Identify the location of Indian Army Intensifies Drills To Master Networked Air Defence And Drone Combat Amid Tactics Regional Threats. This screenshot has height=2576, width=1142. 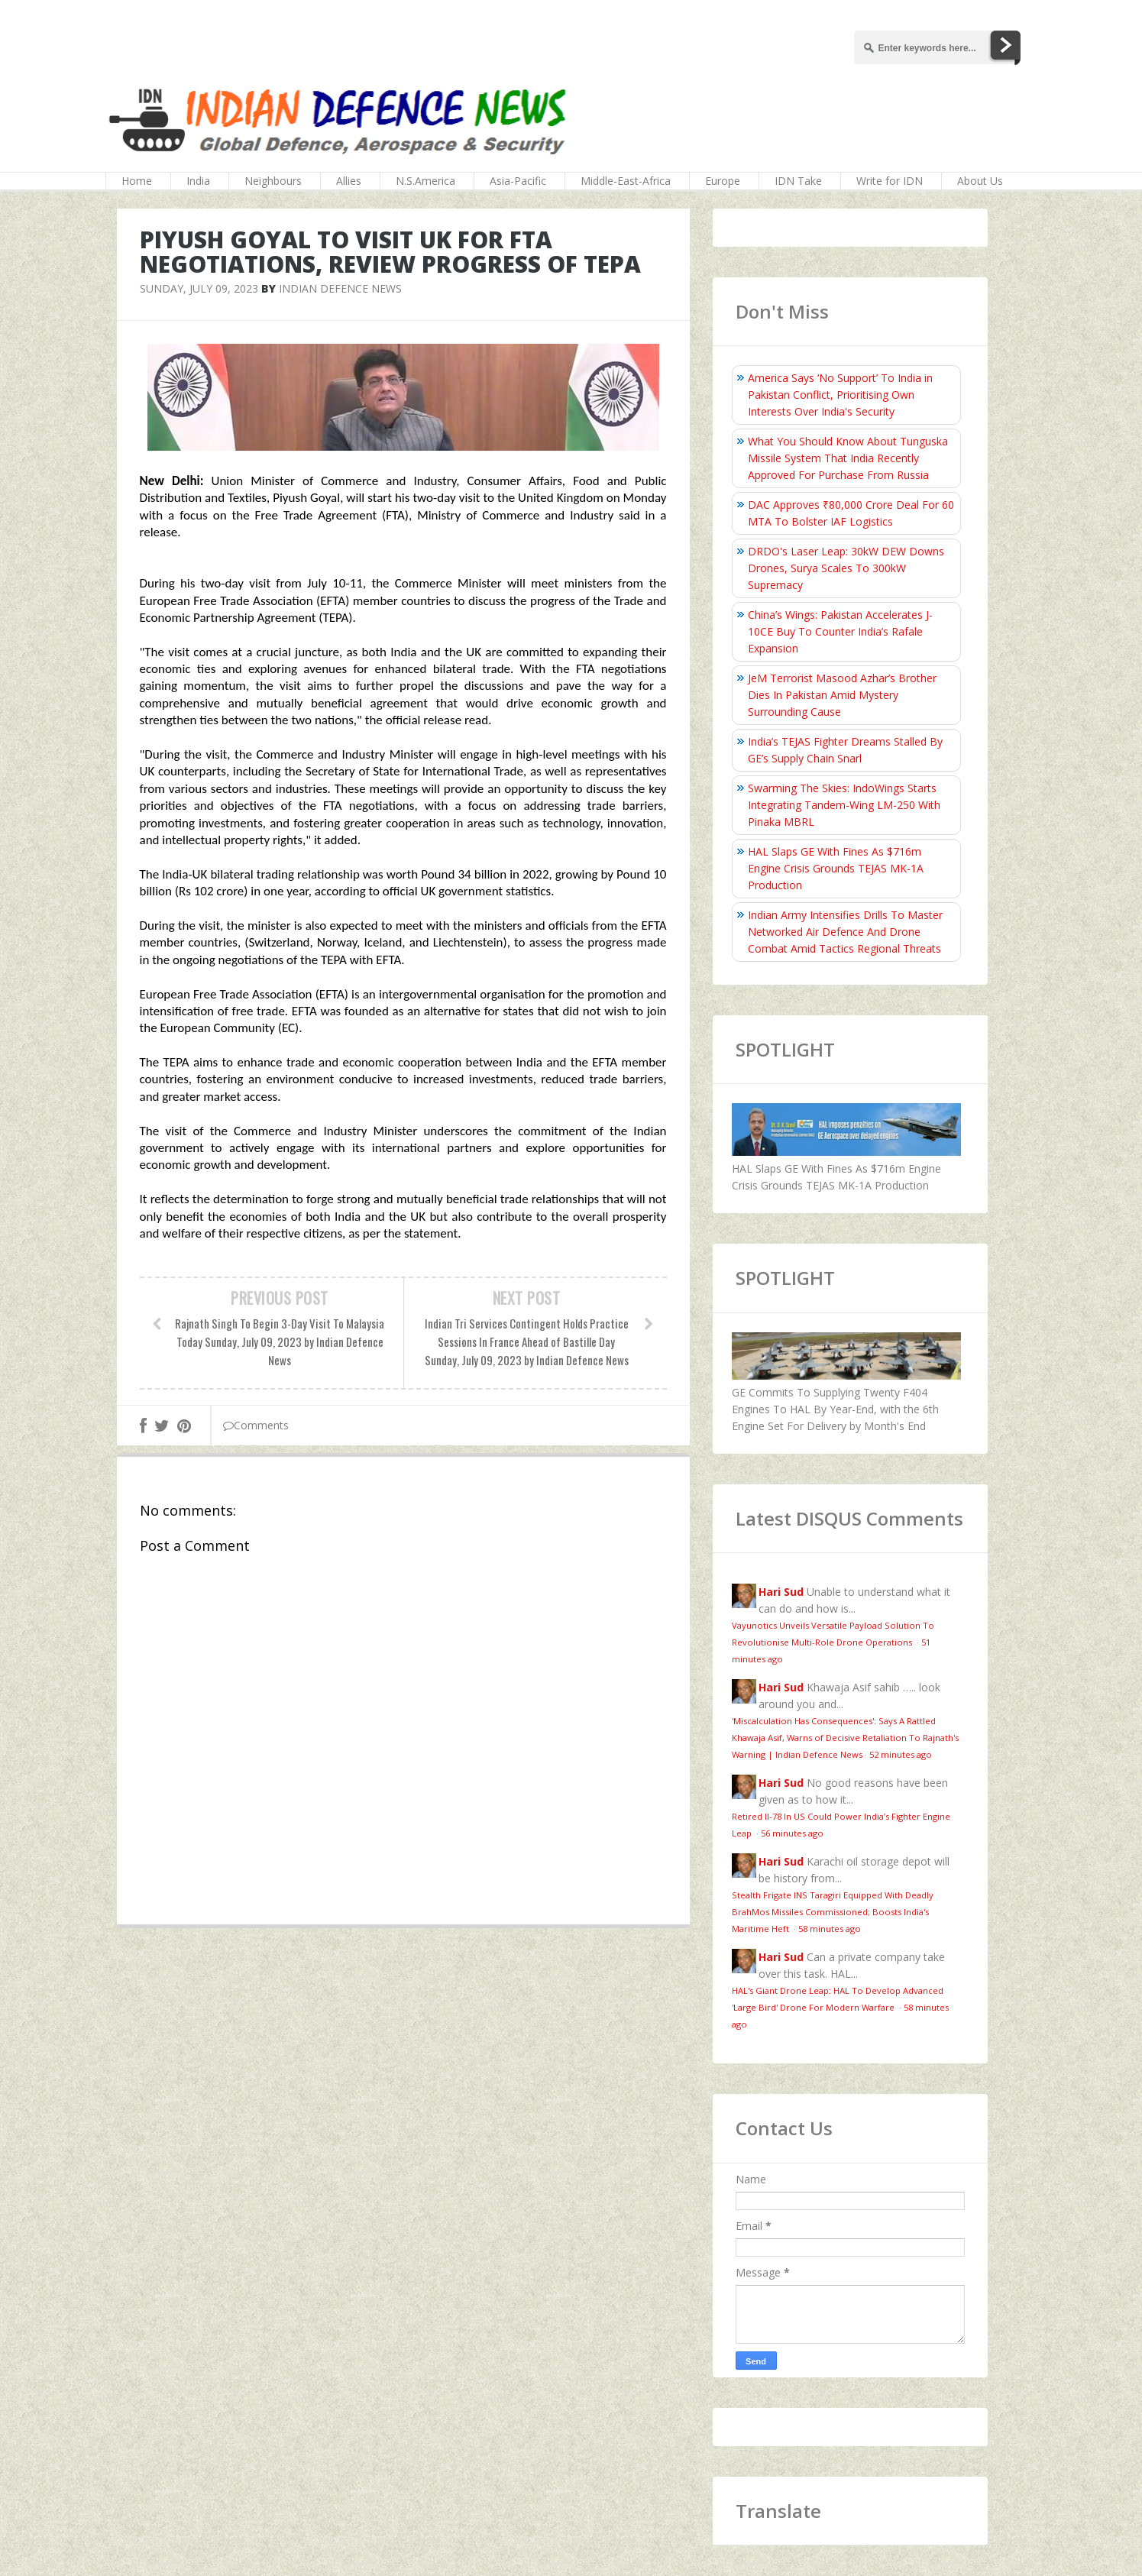
(845, 932).